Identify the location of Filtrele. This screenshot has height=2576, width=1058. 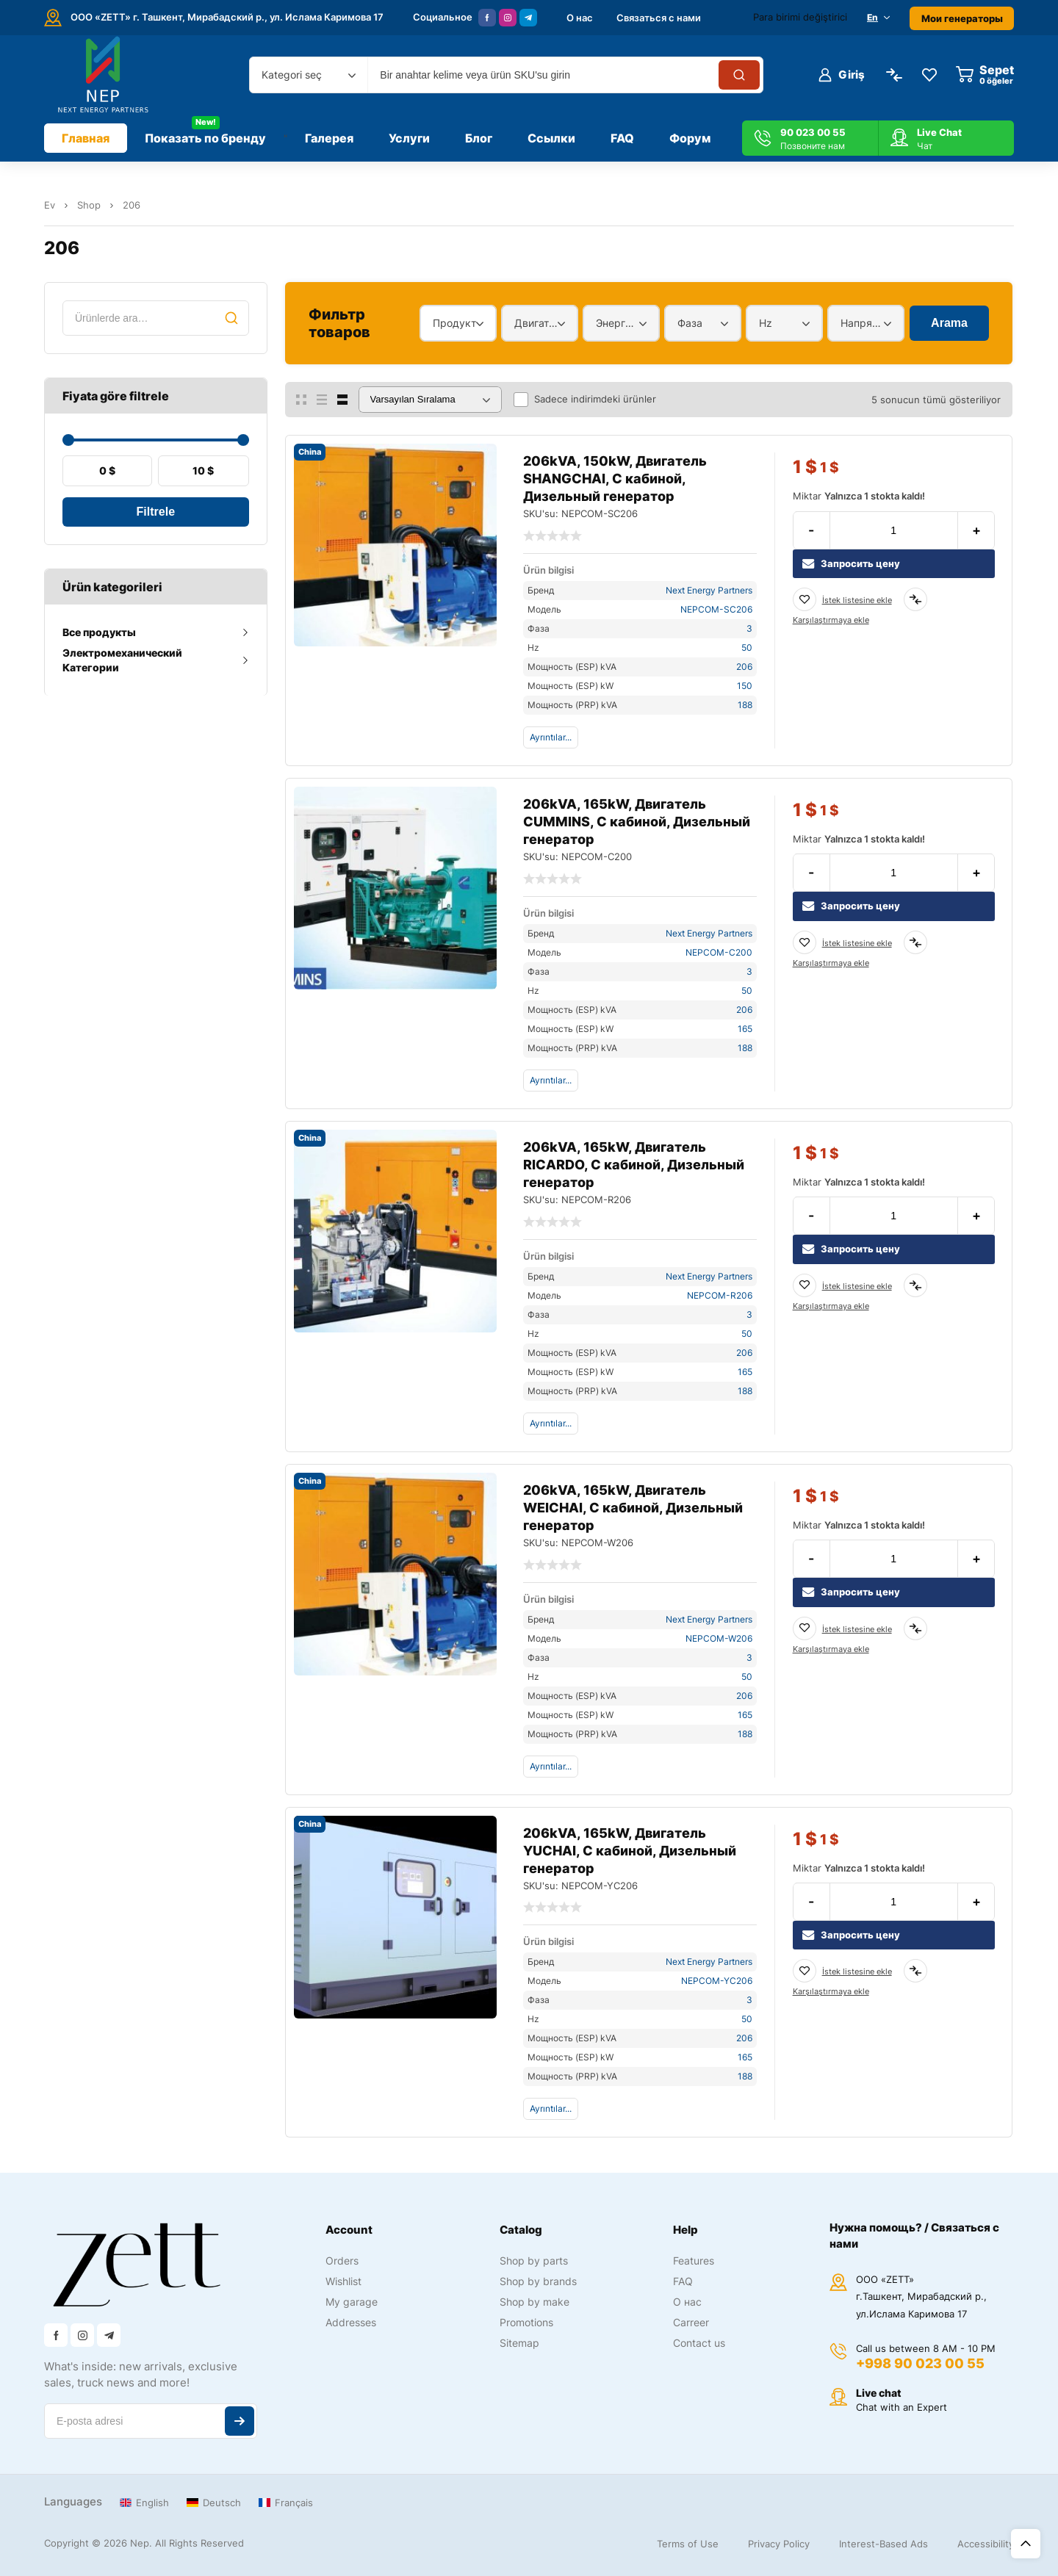
(156, 511).